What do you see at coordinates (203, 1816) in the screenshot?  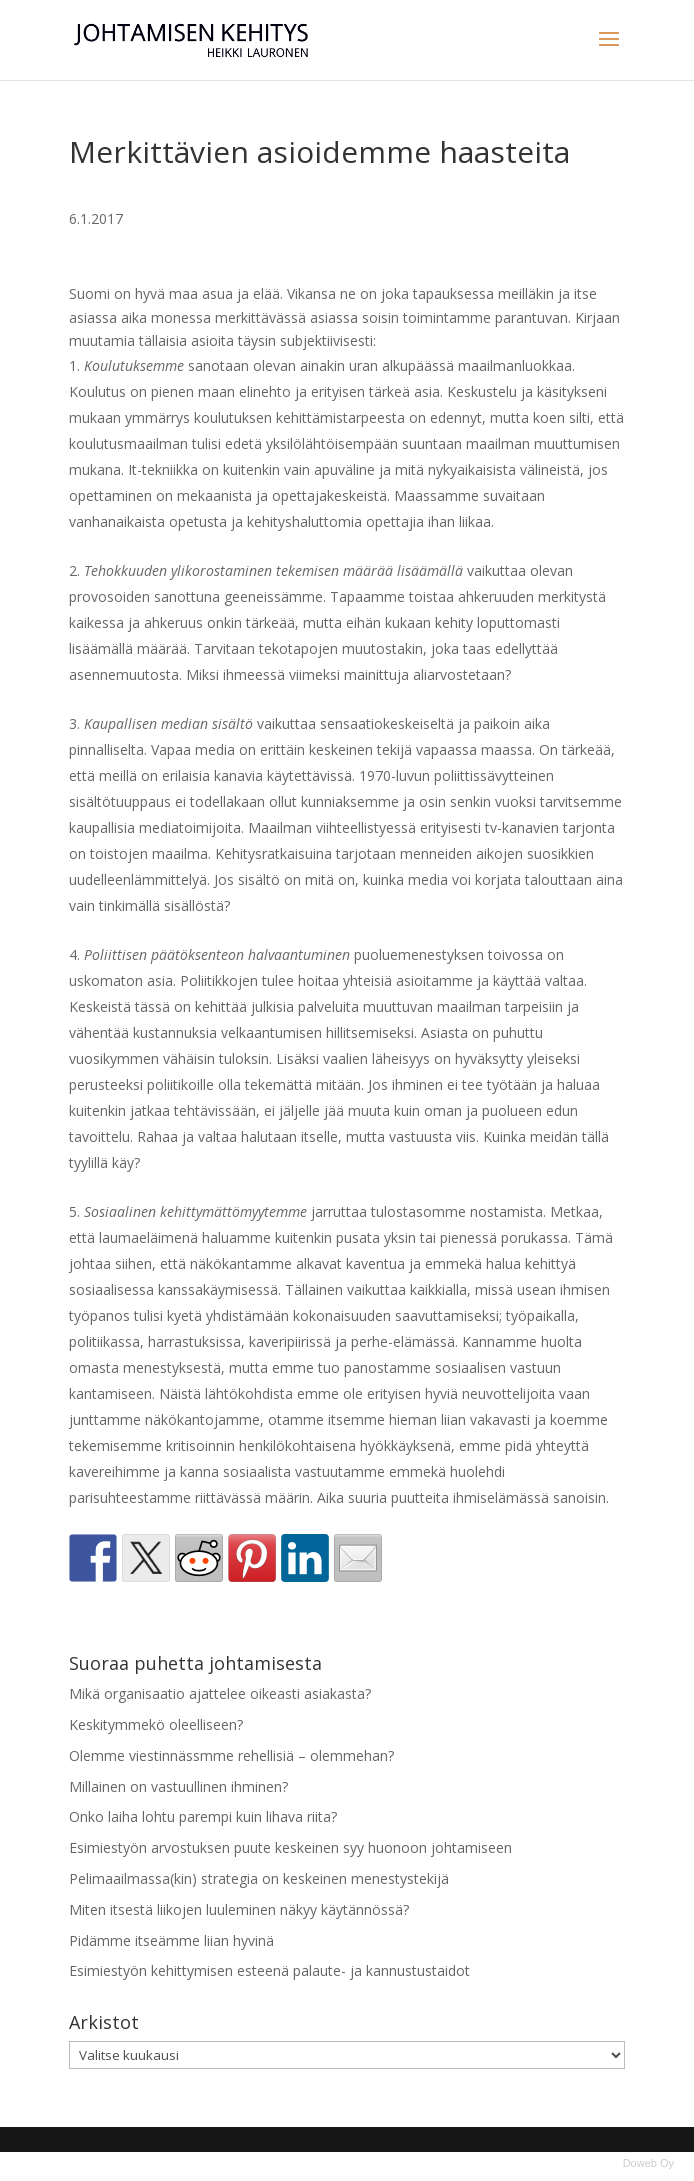 I see `Onko laiha lohtu parempi kuin lihava riita?` at bounding box center [203, 1816].